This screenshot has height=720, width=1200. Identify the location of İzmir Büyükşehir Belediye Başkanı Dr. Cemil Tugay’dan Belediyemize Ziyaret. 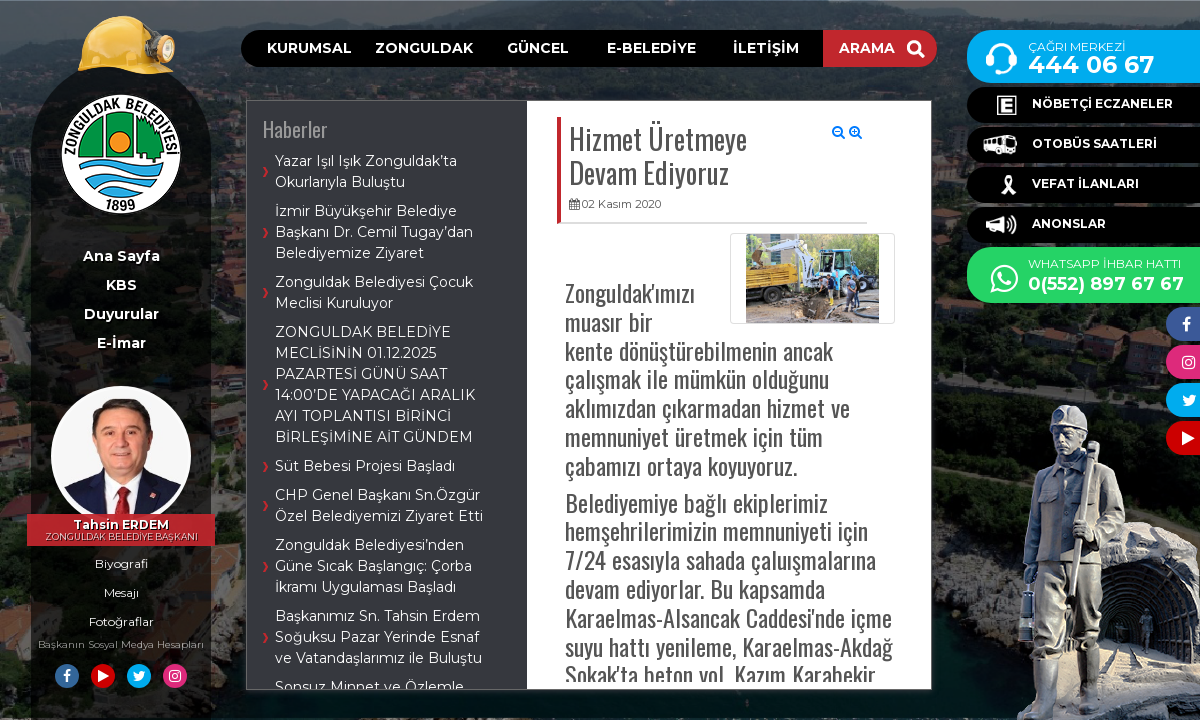
(374, 232).